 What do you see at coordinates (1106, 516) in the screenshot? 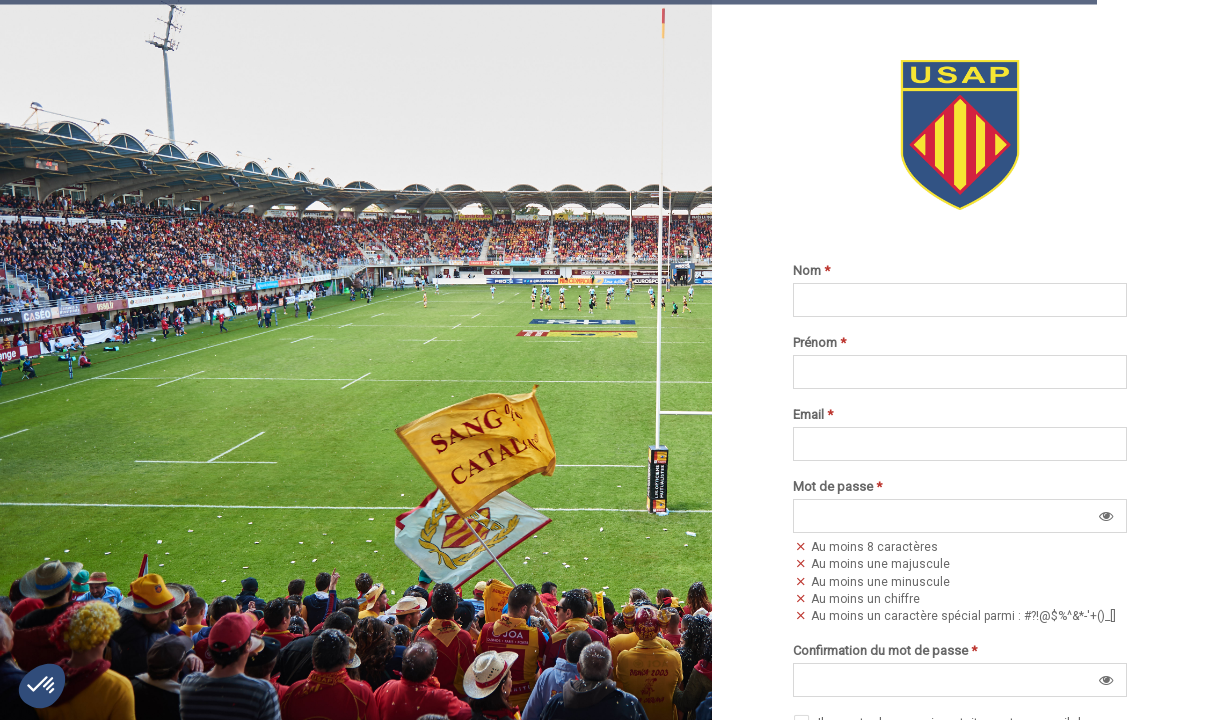
I see `[button]` at bounding box center [1106, 516].